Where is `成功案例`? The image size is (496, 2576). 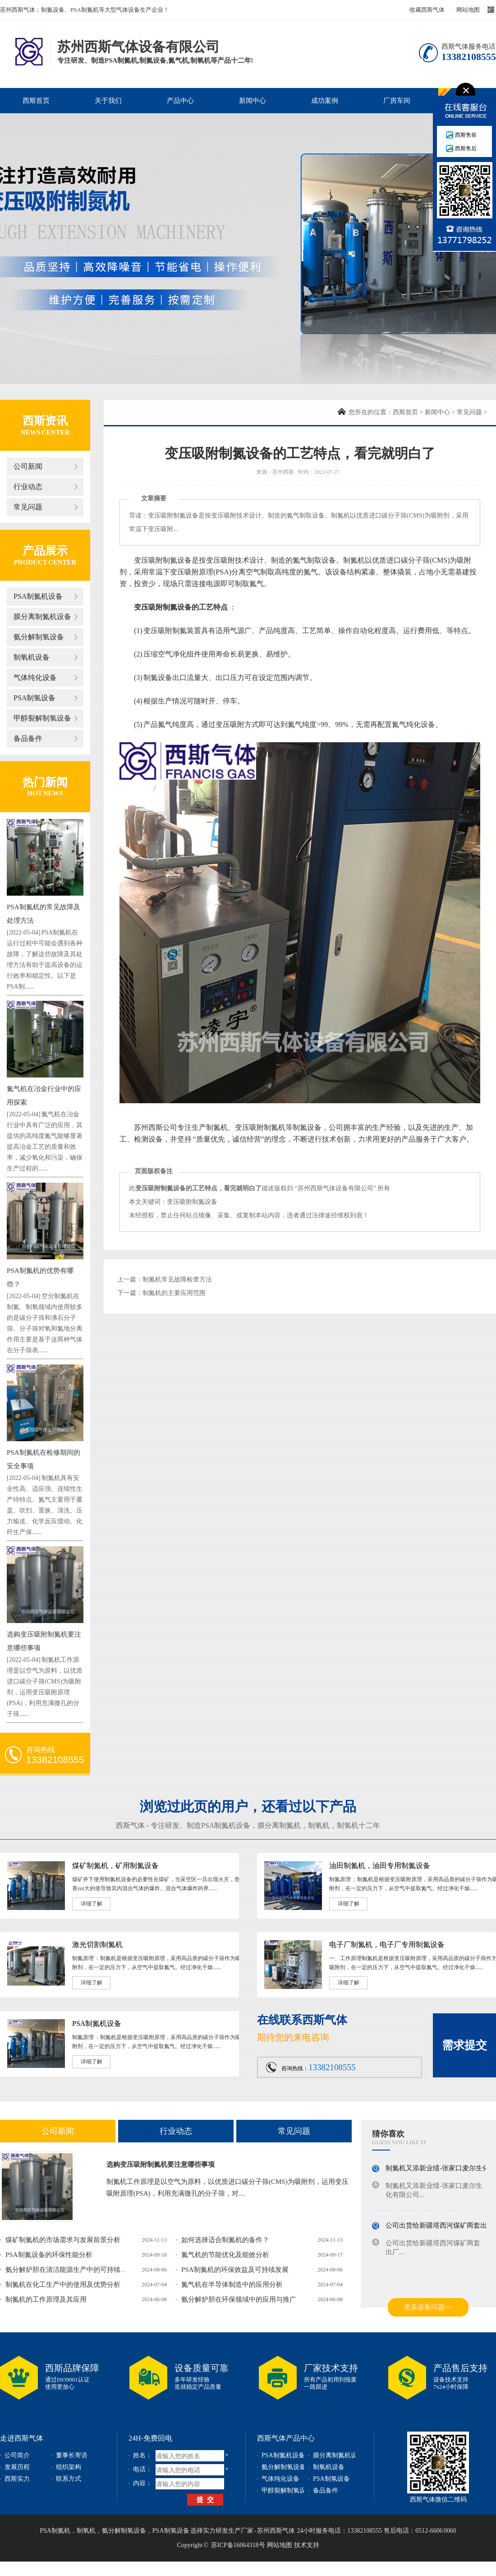 成功案例 is located at coordinates (324, 100).